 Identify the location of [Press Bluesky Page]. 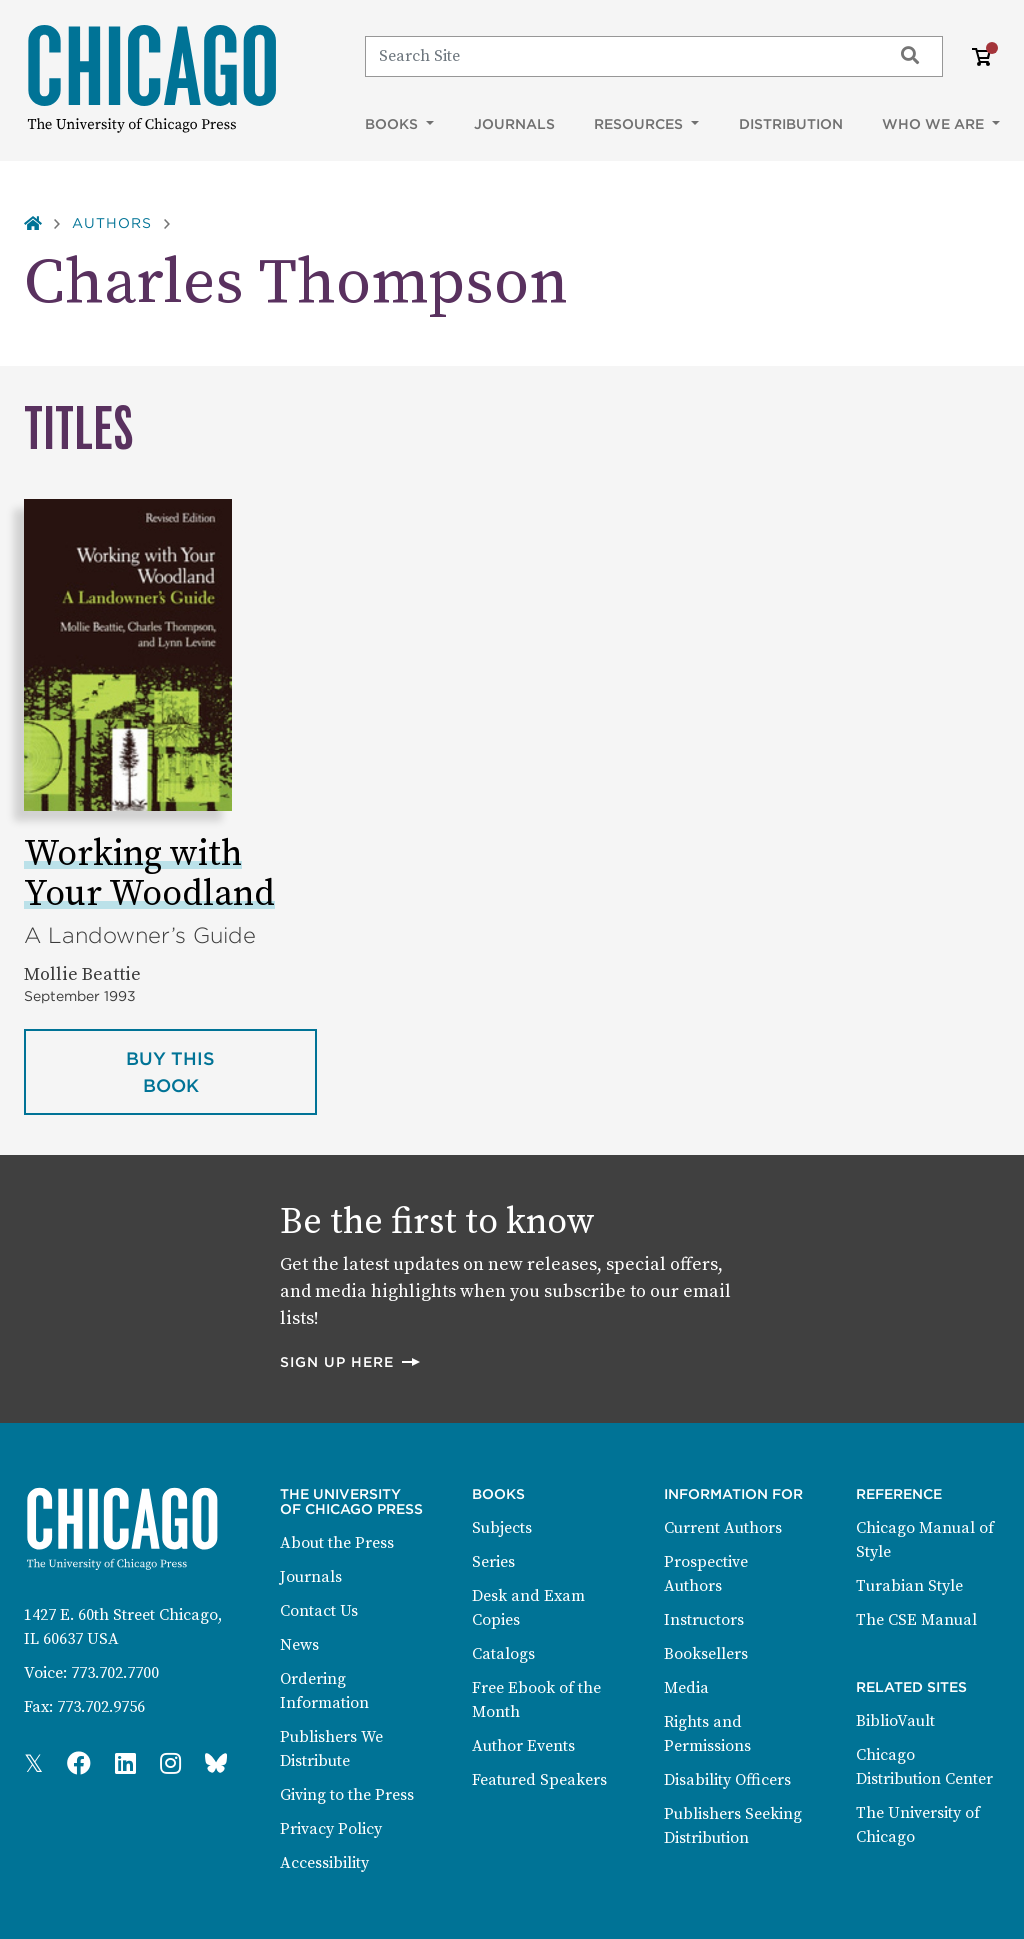
(216, 1765).